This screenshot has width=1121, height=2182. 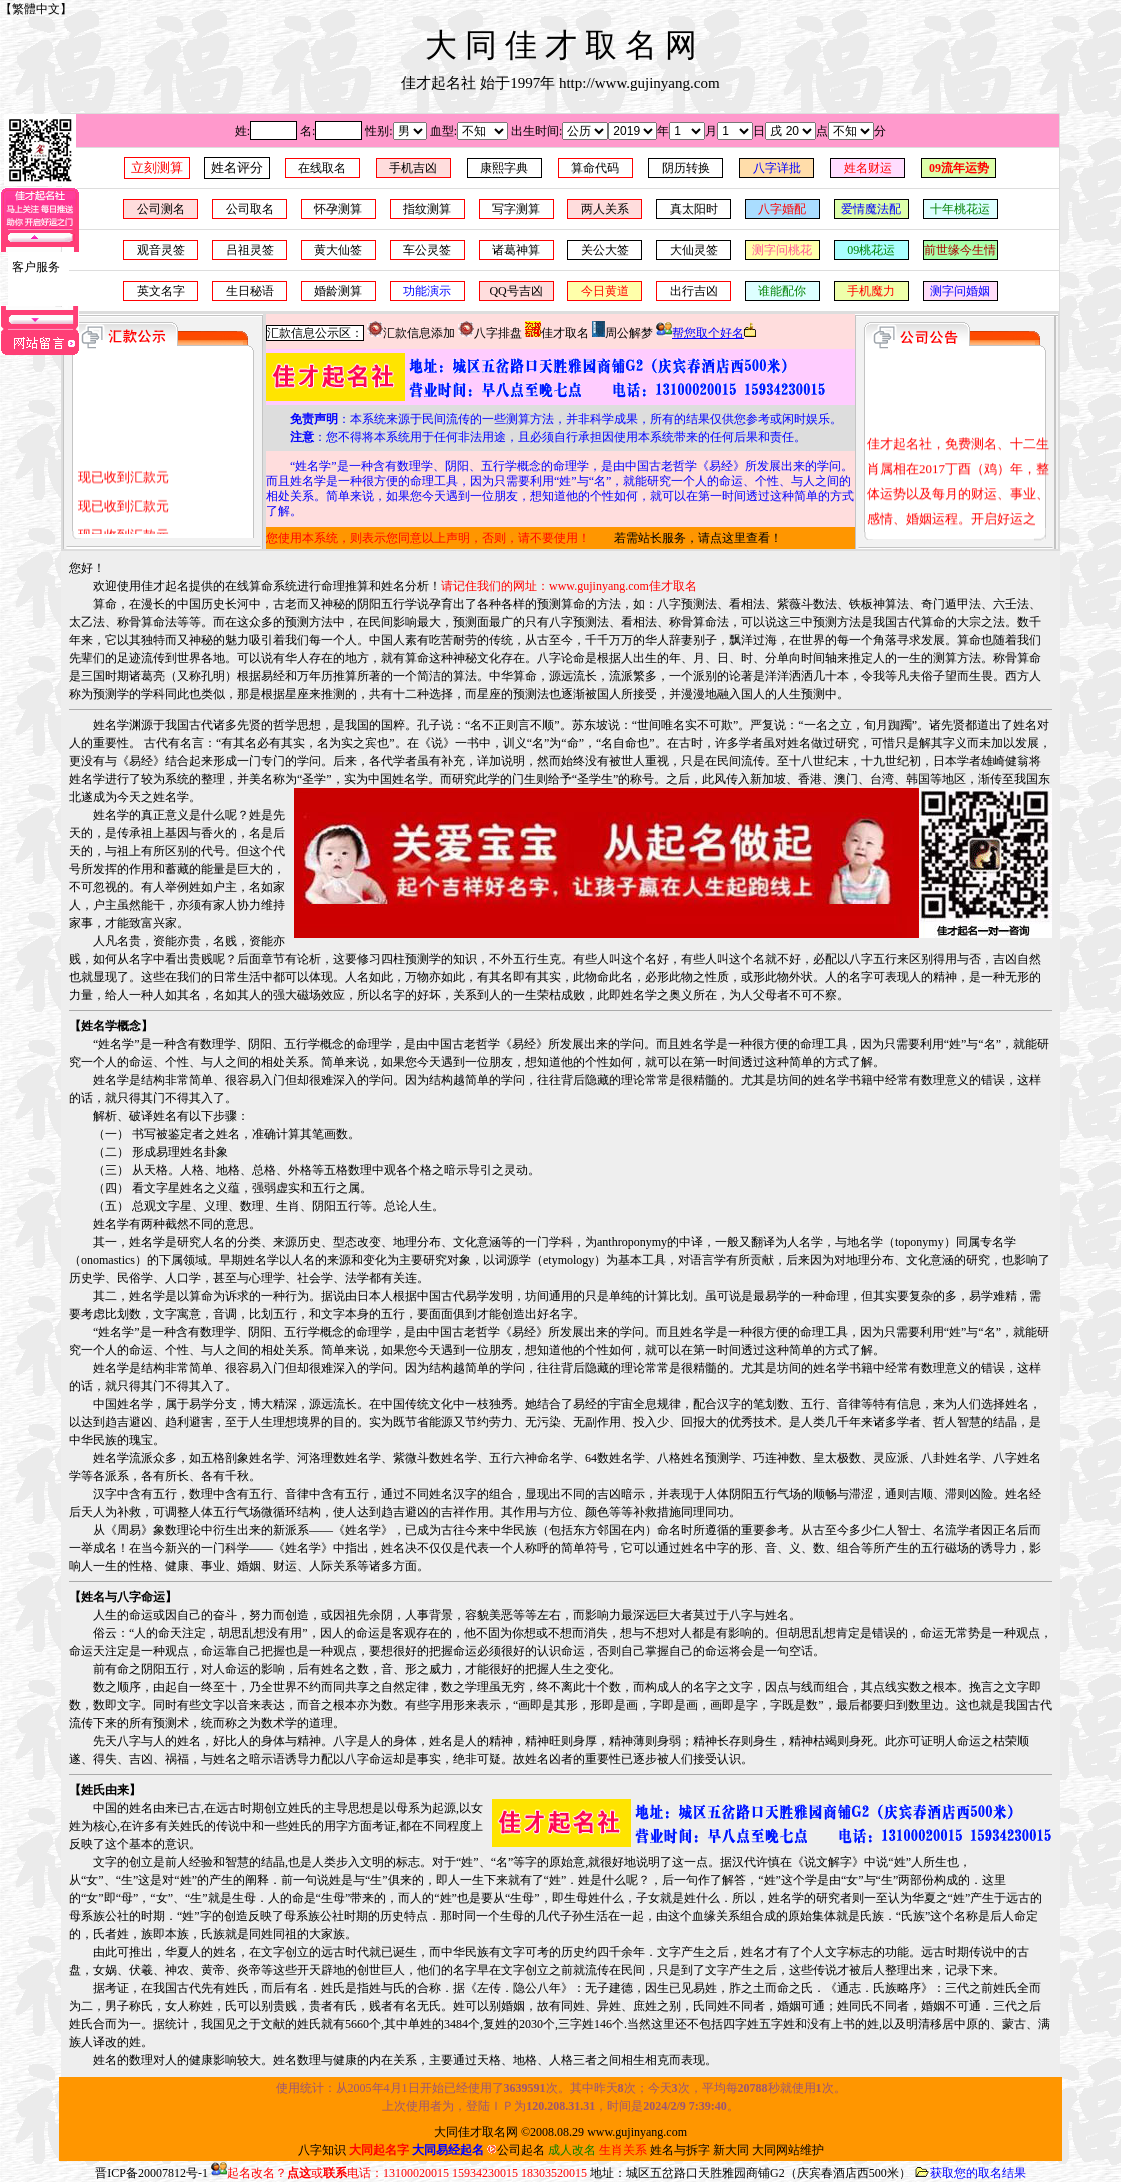 I want to click on 真太阳时, so click(x=694, y=209).